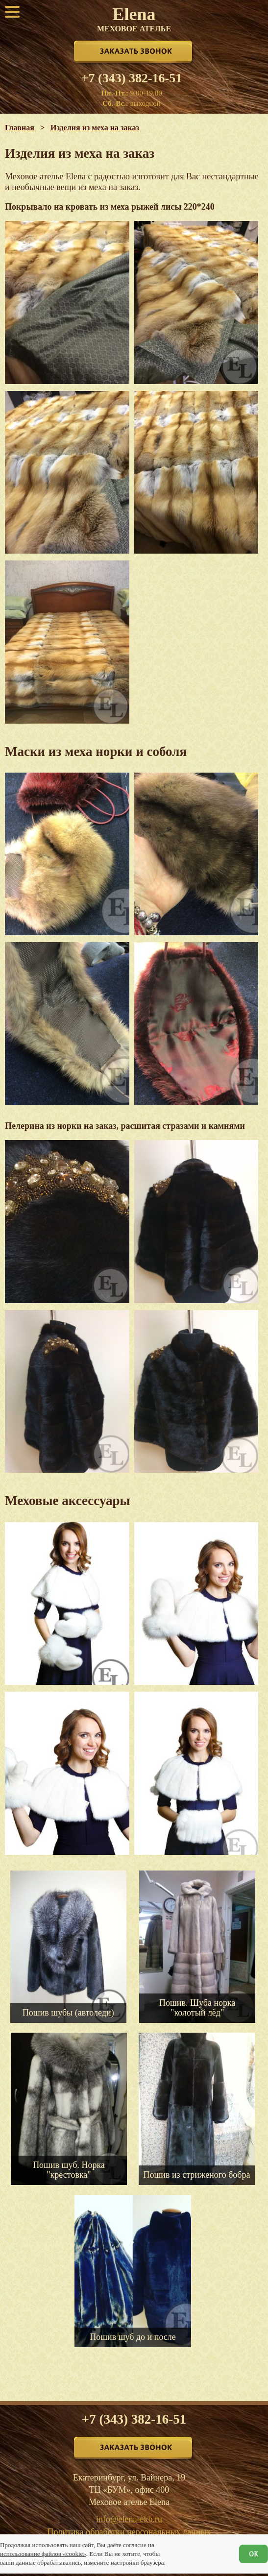 The width and height of the screenshot is (268, 2576). I want to click on Elena, so click(134, 18).